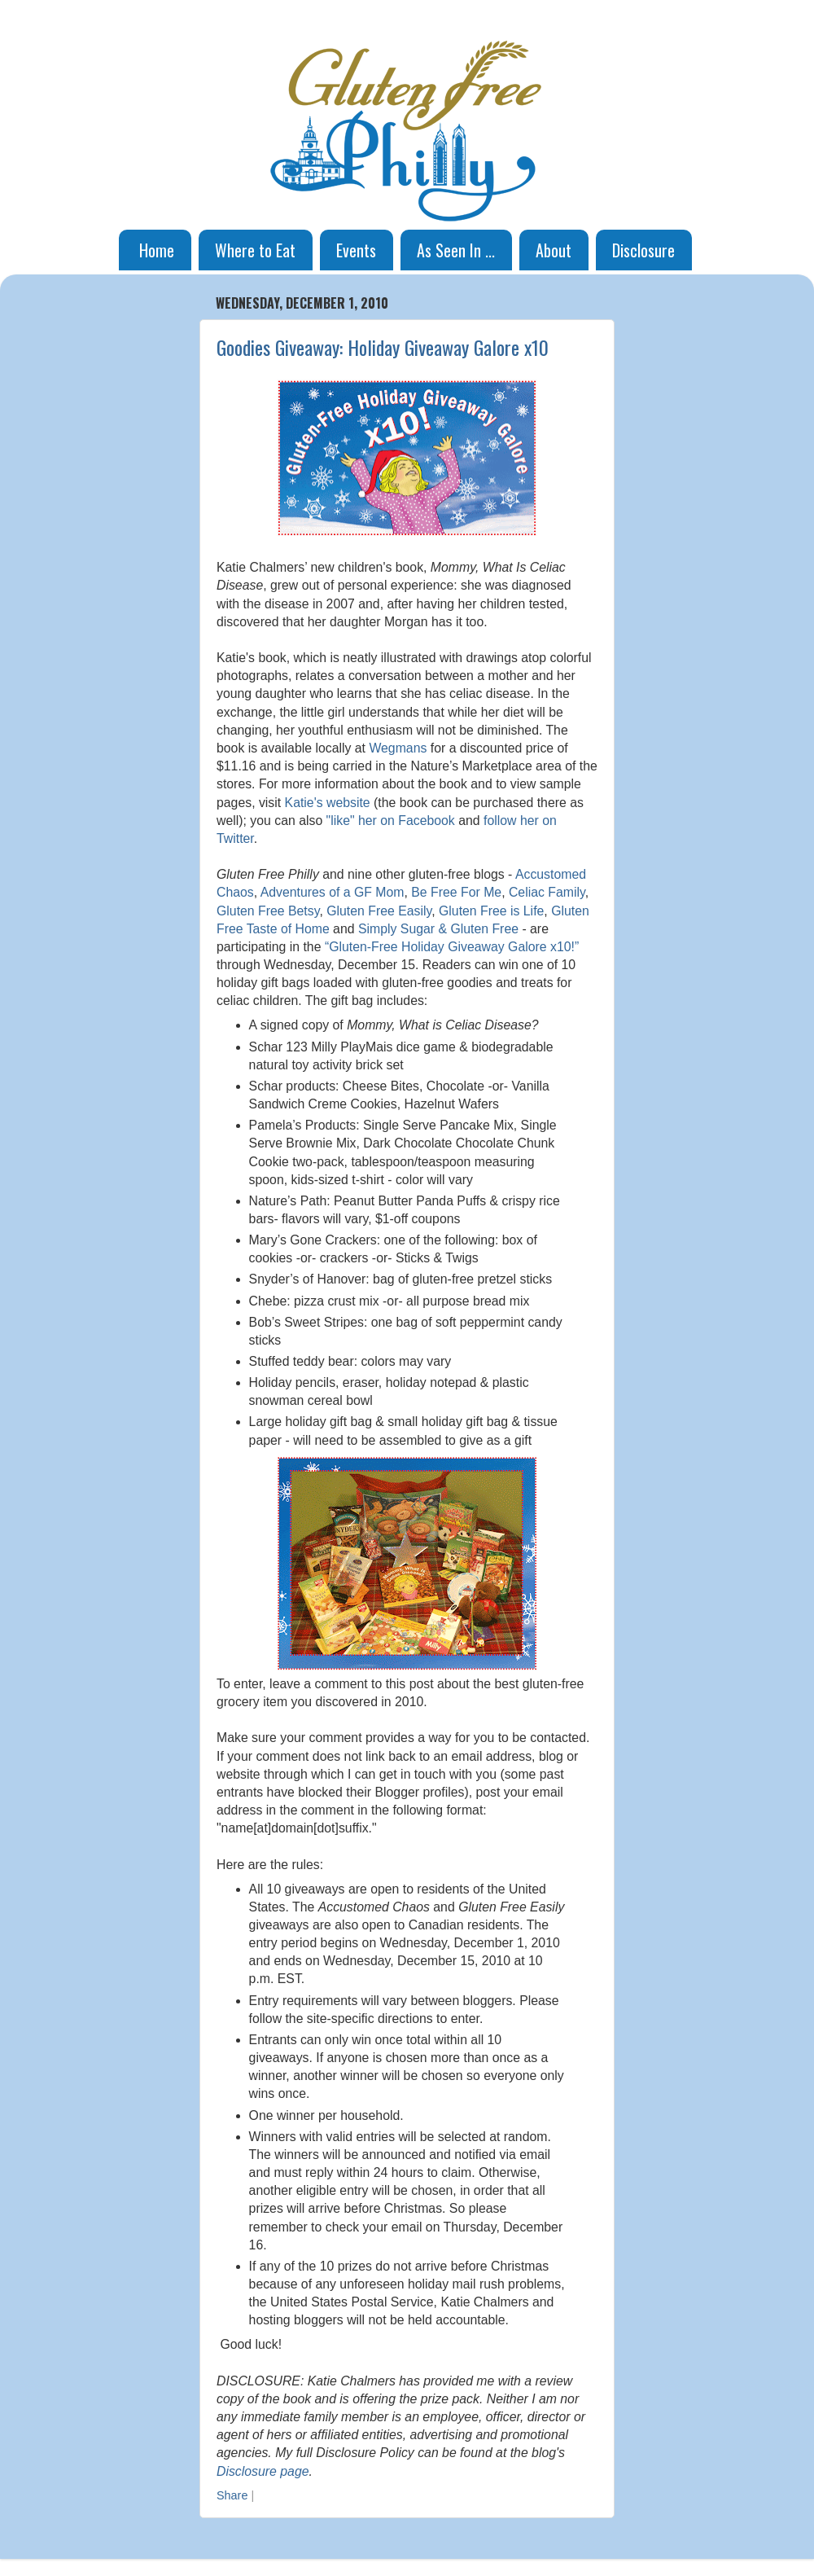 This screenshot has height=2576, width=814. What do you see at coordinates (383, 347) in the screenshot?
I see `Goodies Giveaway: Holiday Giveaway Galore x10` at bounding box center [383, 347].